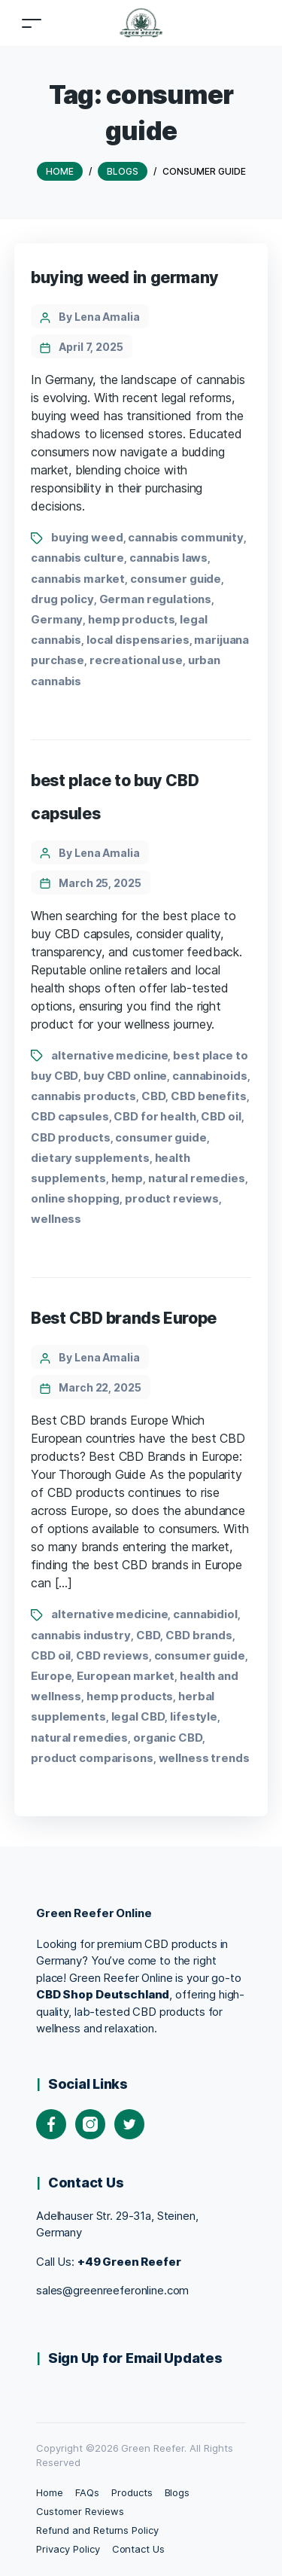 Image resolution: width=282 pixels, height=2576 pixels. I want to click on CBD products, so click(70, 1137).